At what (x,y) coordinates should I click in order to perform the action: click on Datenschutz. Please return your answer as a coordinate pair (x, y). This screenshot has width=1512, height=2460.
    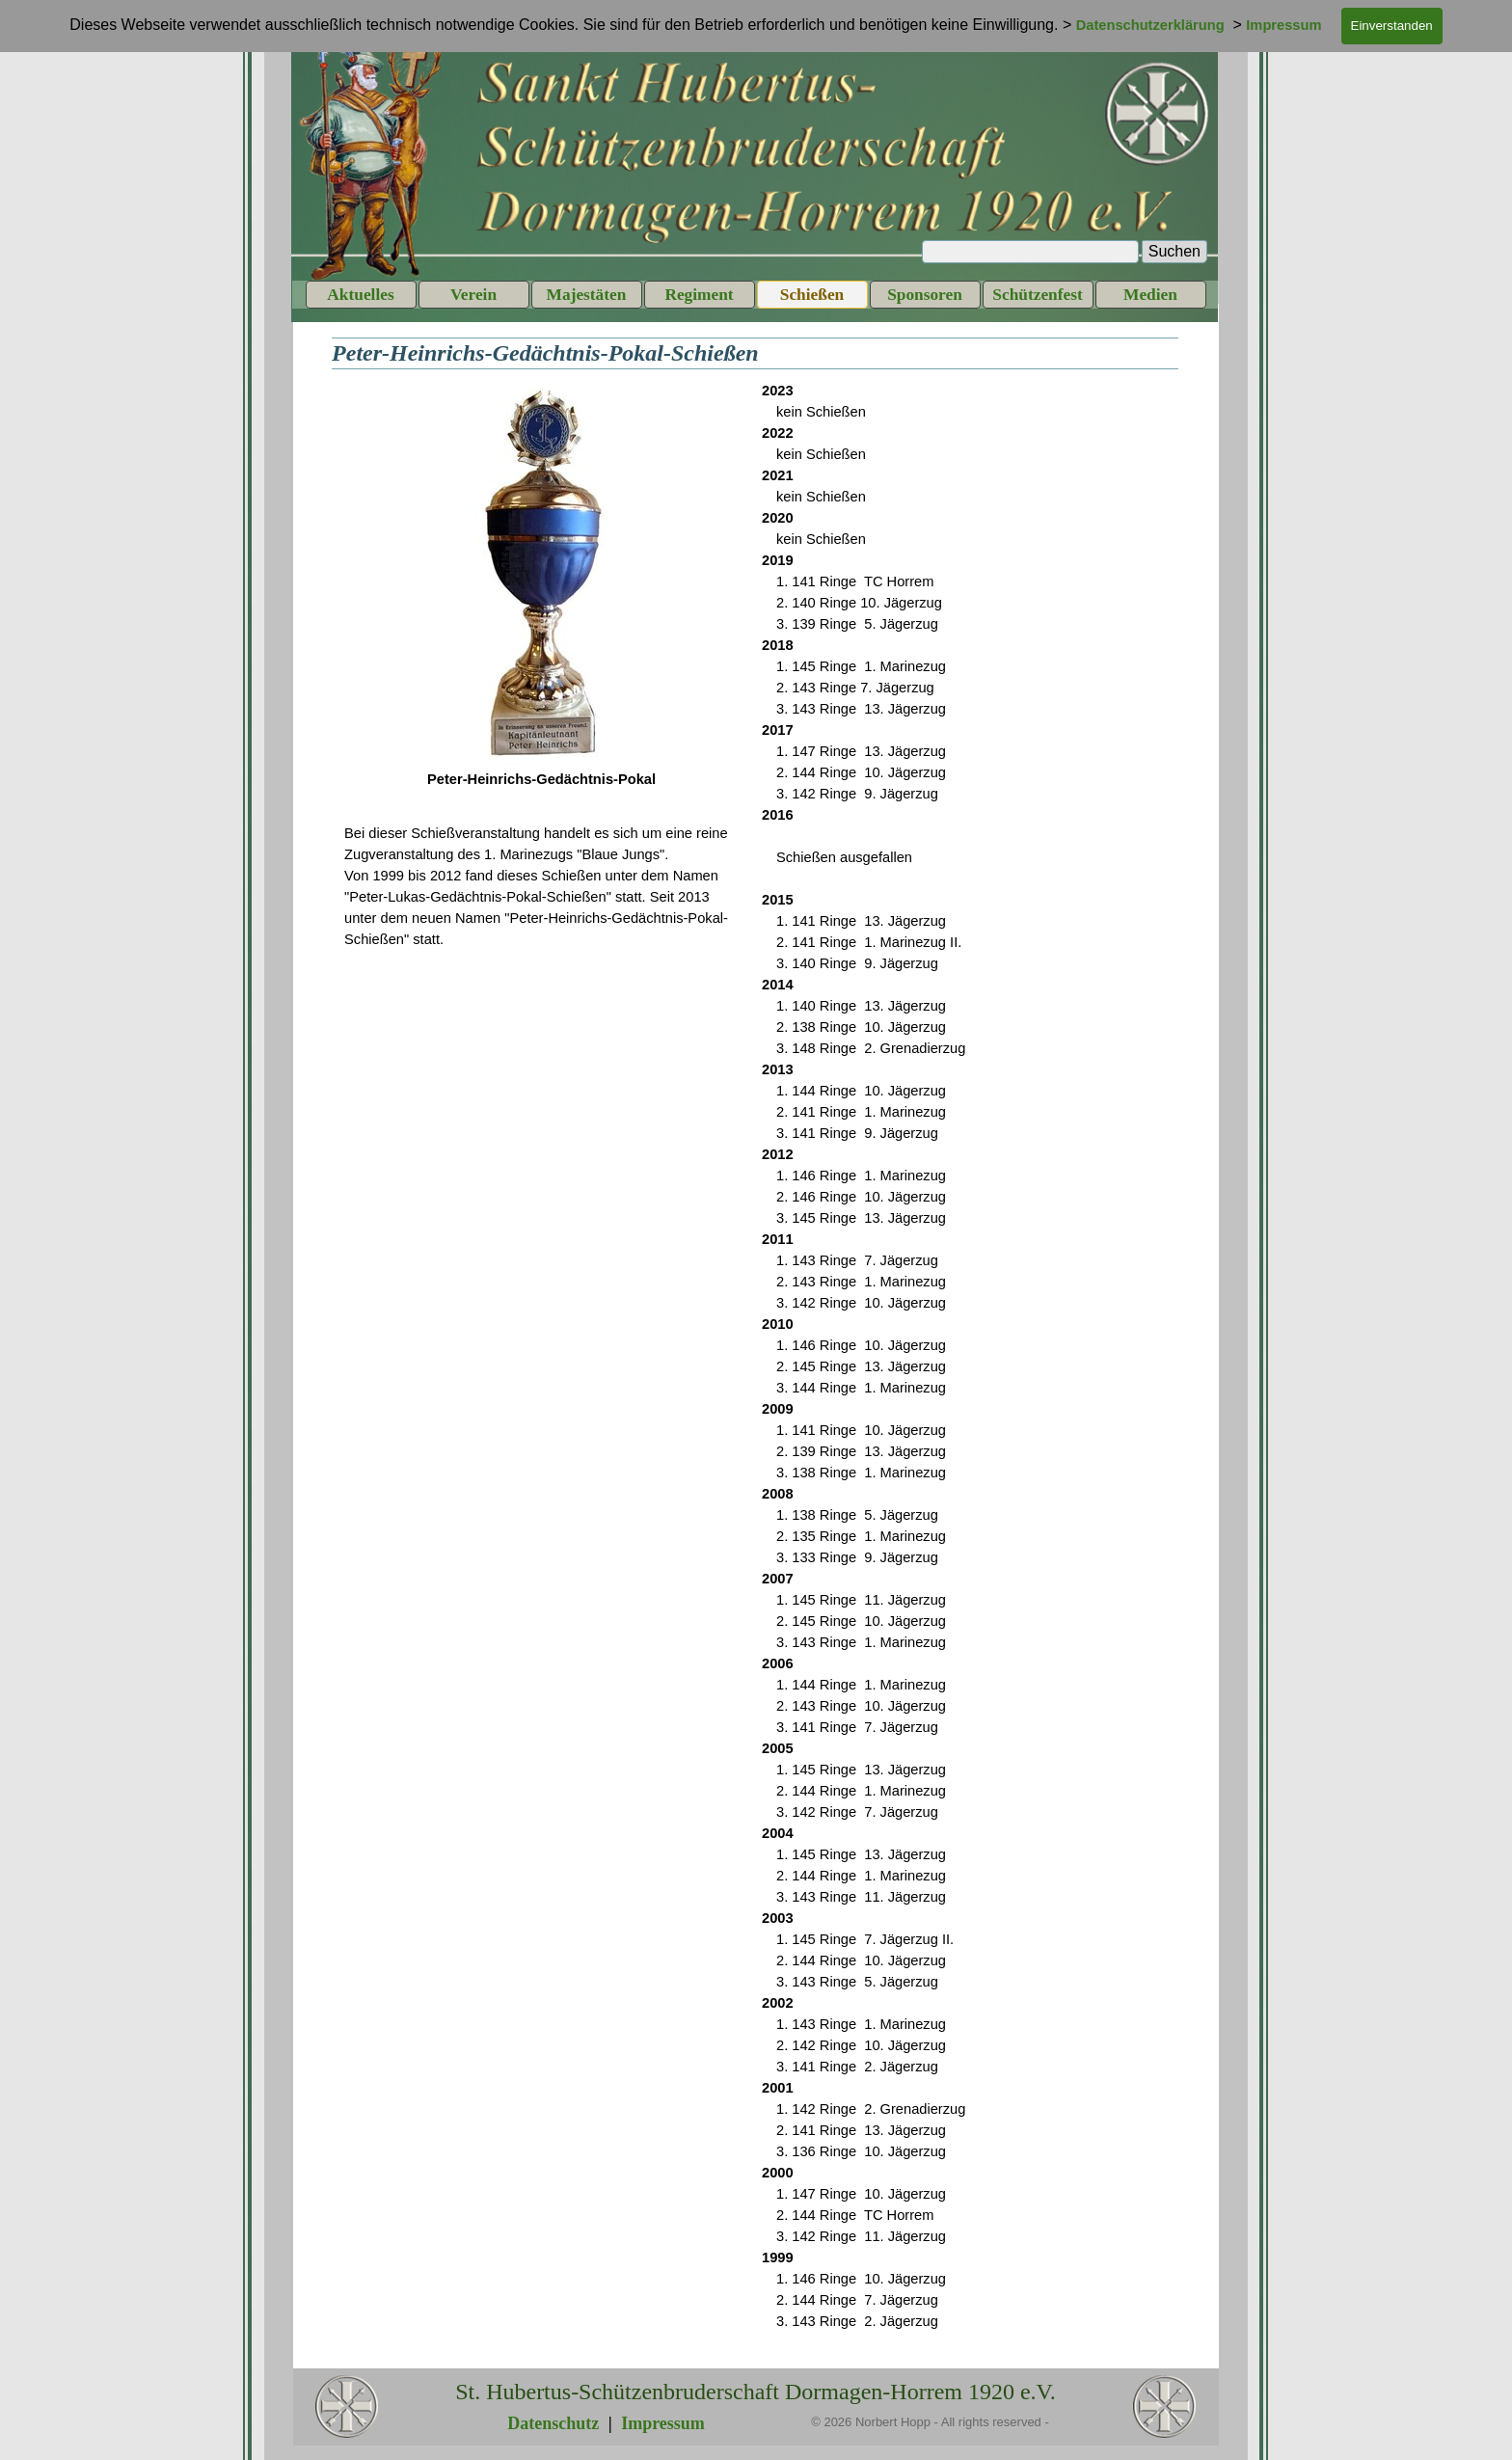
    Looking at the image, I should click on (553, 2423).